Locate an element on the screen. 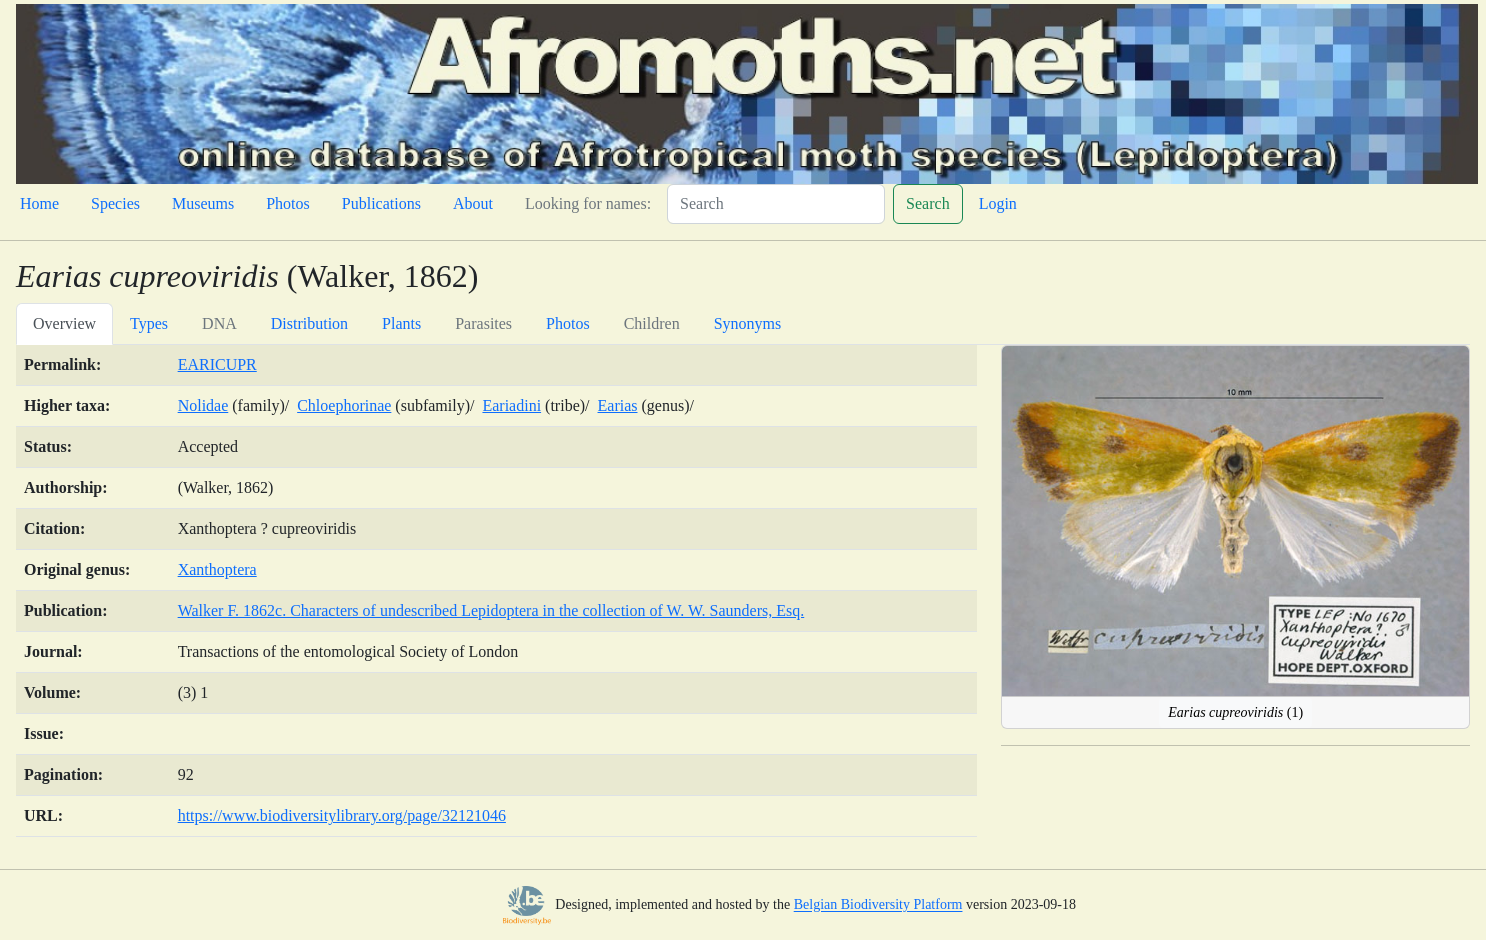 The width and height of the screenshot is (1486, 940). Publications is located at coordinates (381, 203).